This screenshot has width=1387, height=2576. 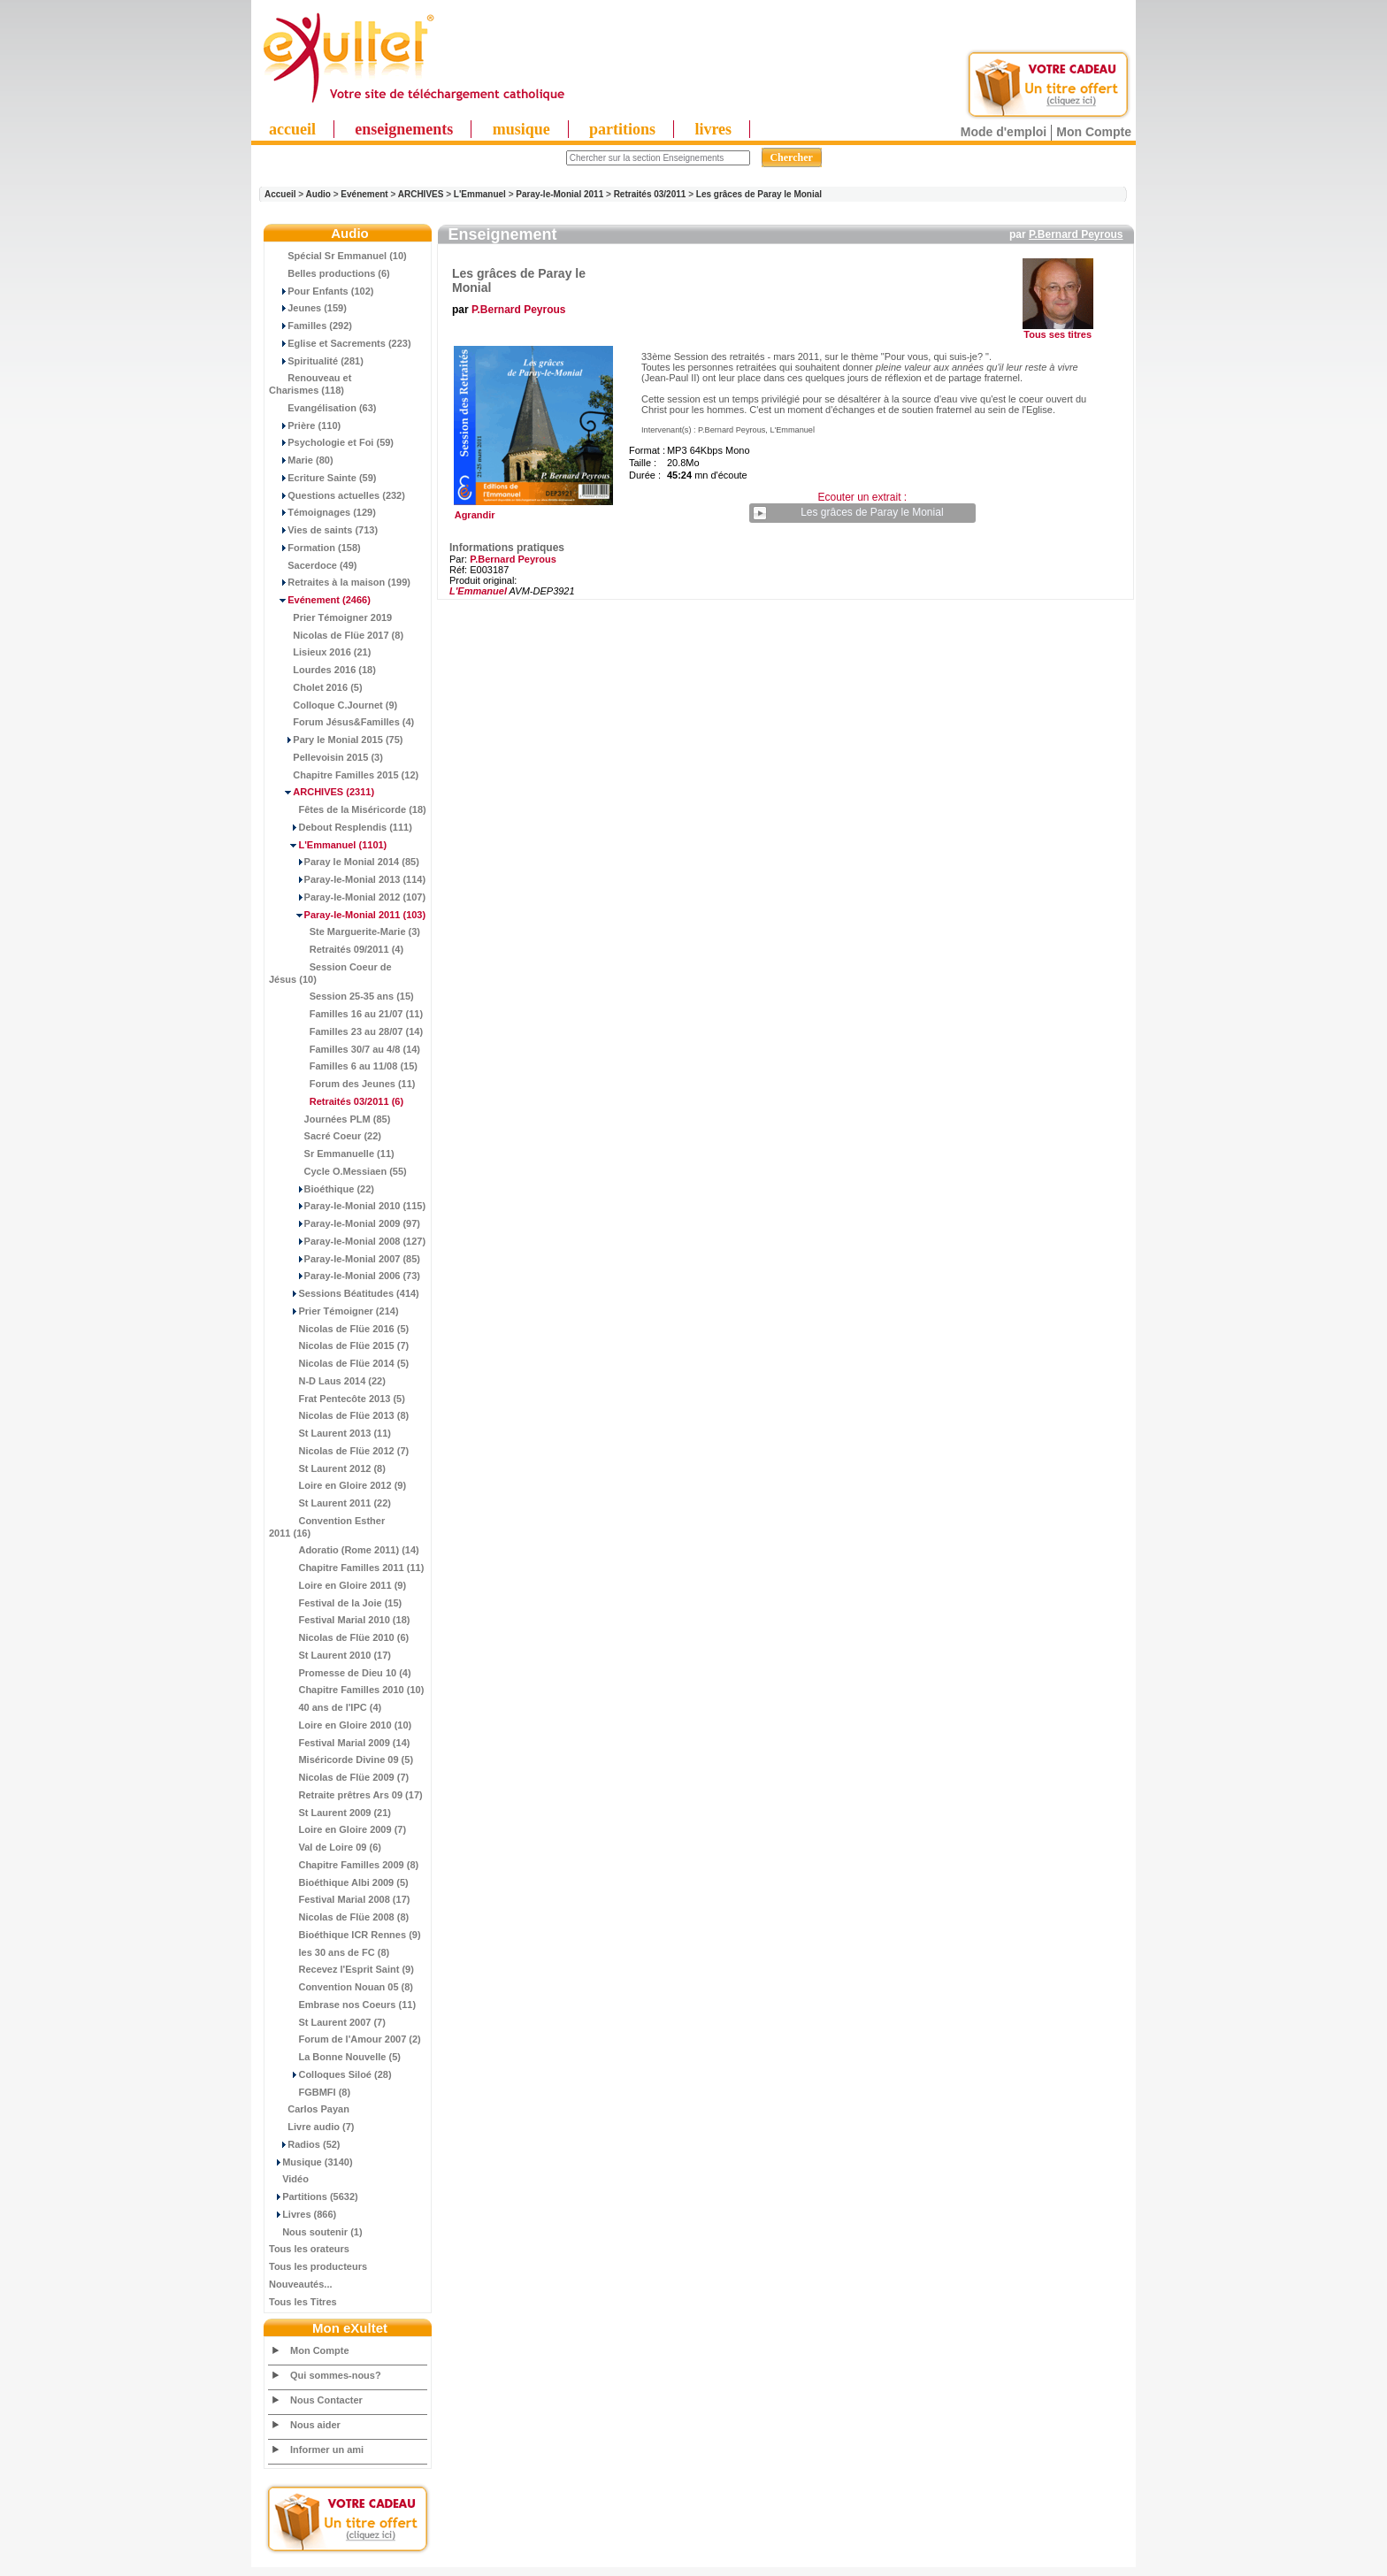 What do you see at coordinates (311, 2162) in the screenshot?
I see `Musique (3140)` at bounding box center [311, 2162].